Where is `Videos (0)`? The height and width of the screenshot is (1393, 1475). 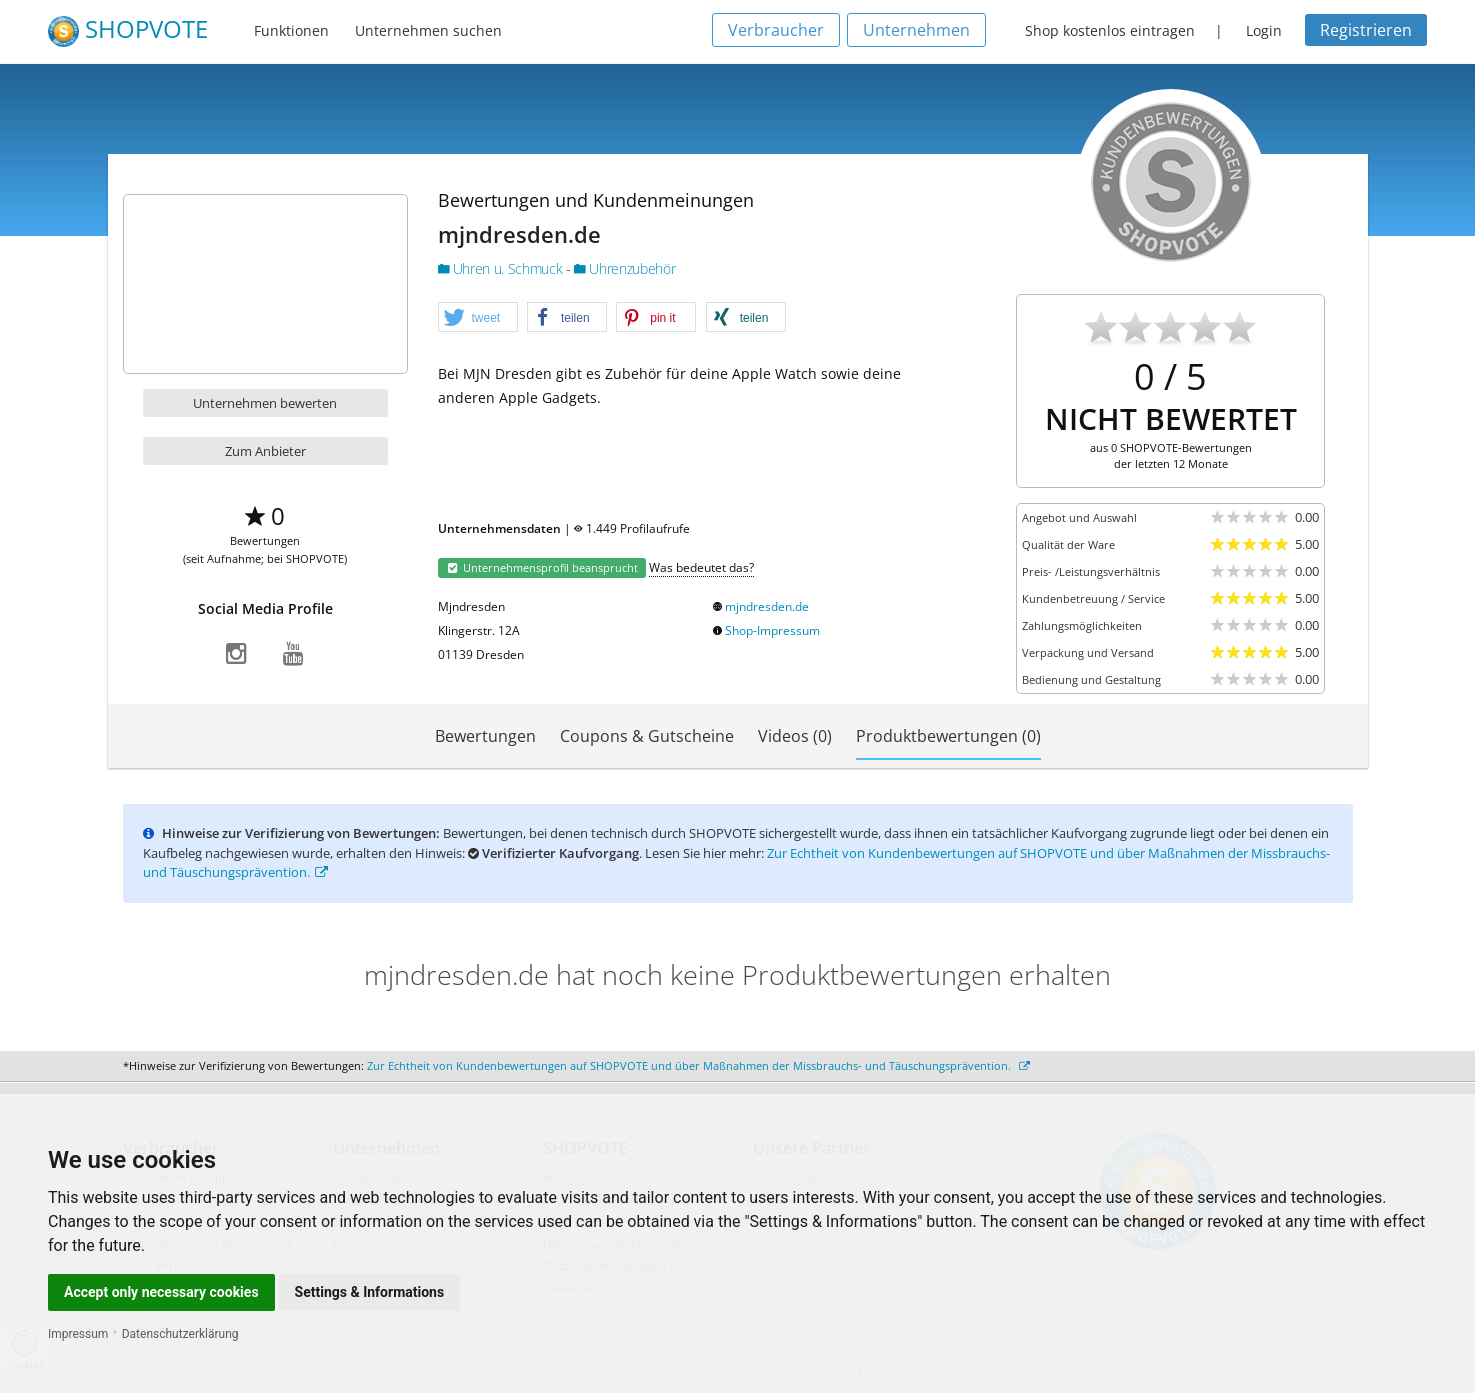
Videos (0) is located at coordinates (795, 736).